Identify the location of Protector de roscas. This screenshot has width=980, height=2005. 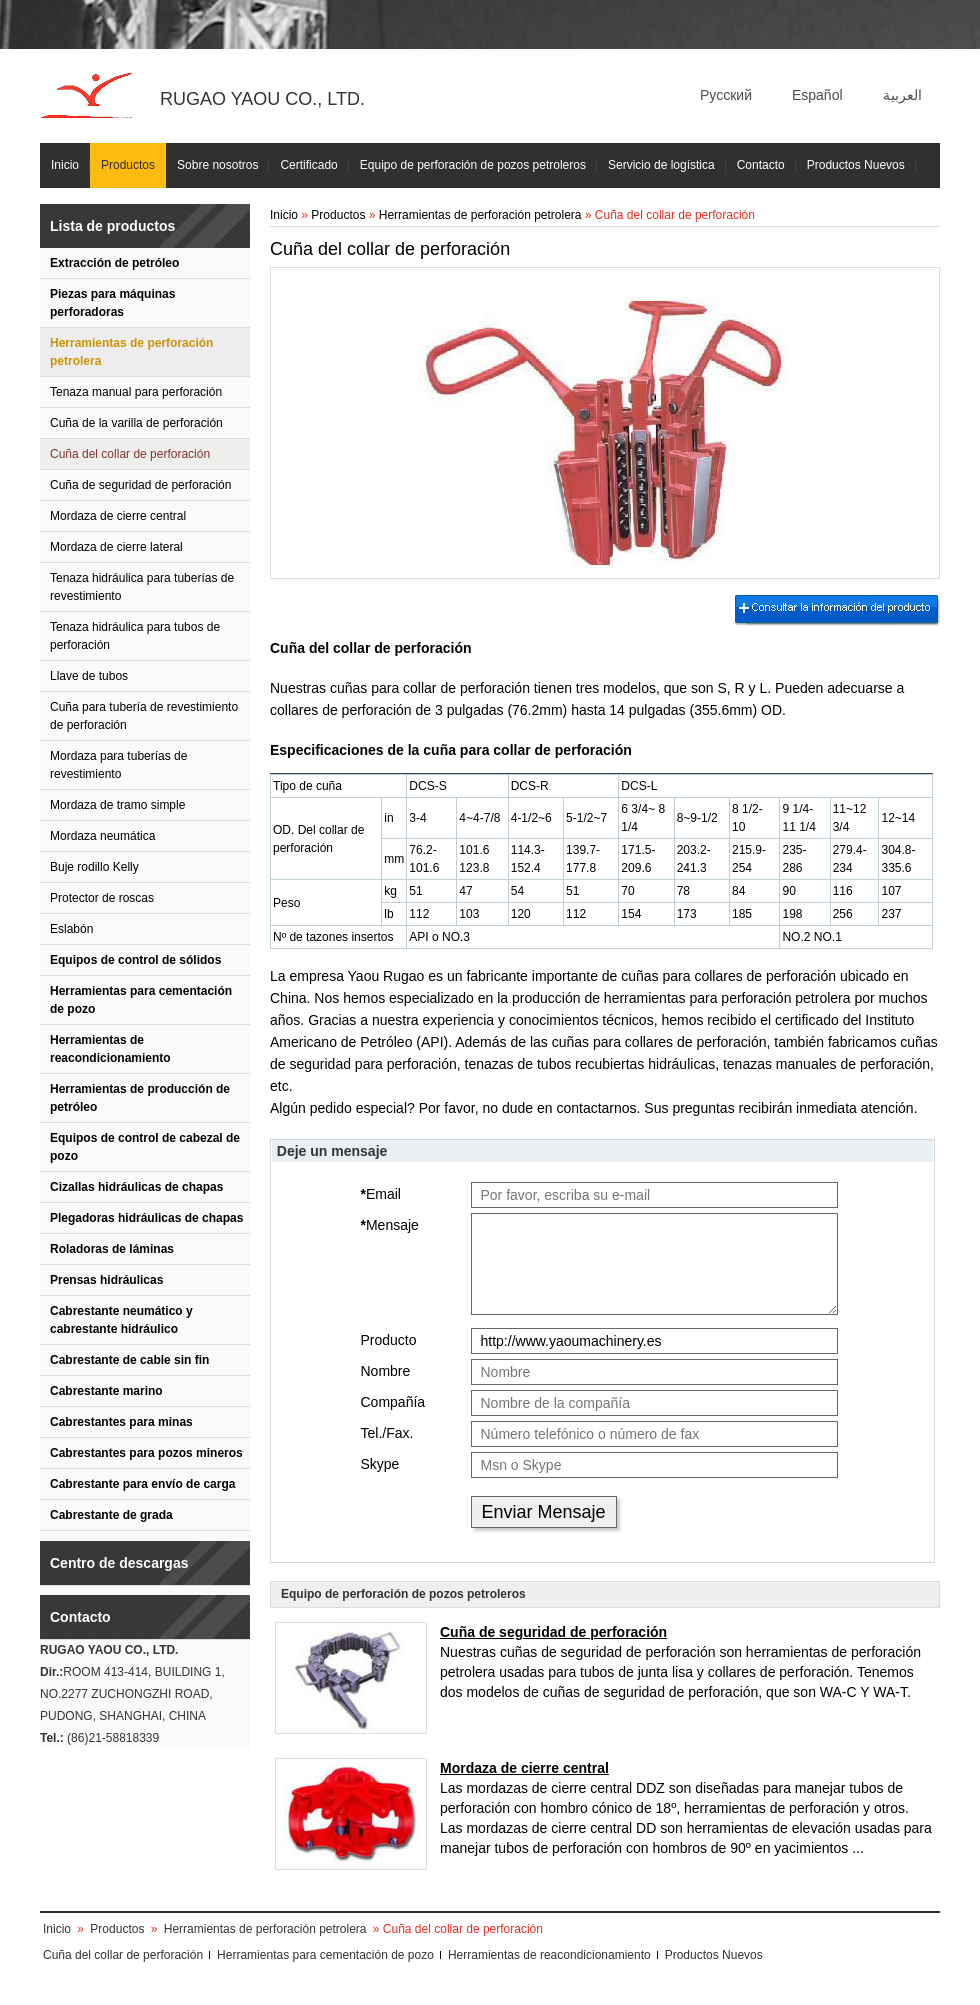
(102, 898).